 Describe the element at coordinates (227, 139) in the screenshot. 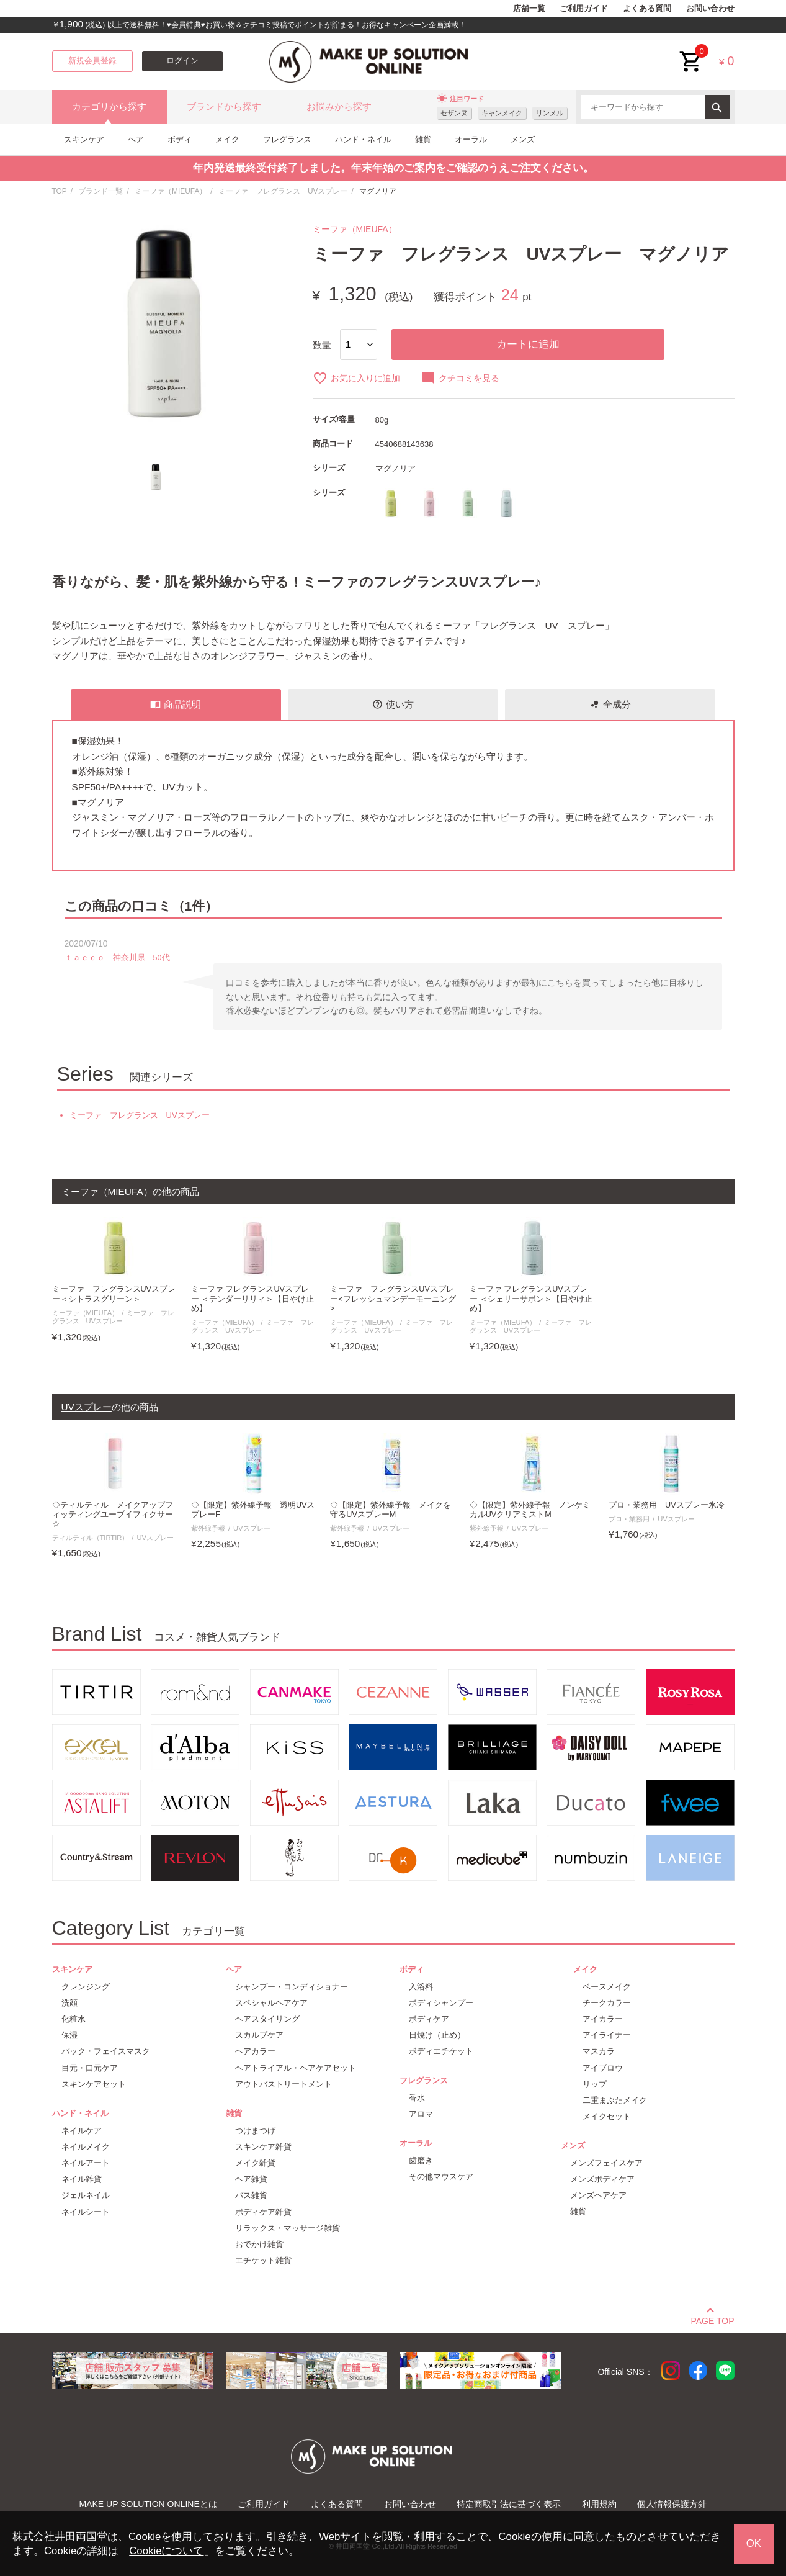

I see `メイク` at that location.